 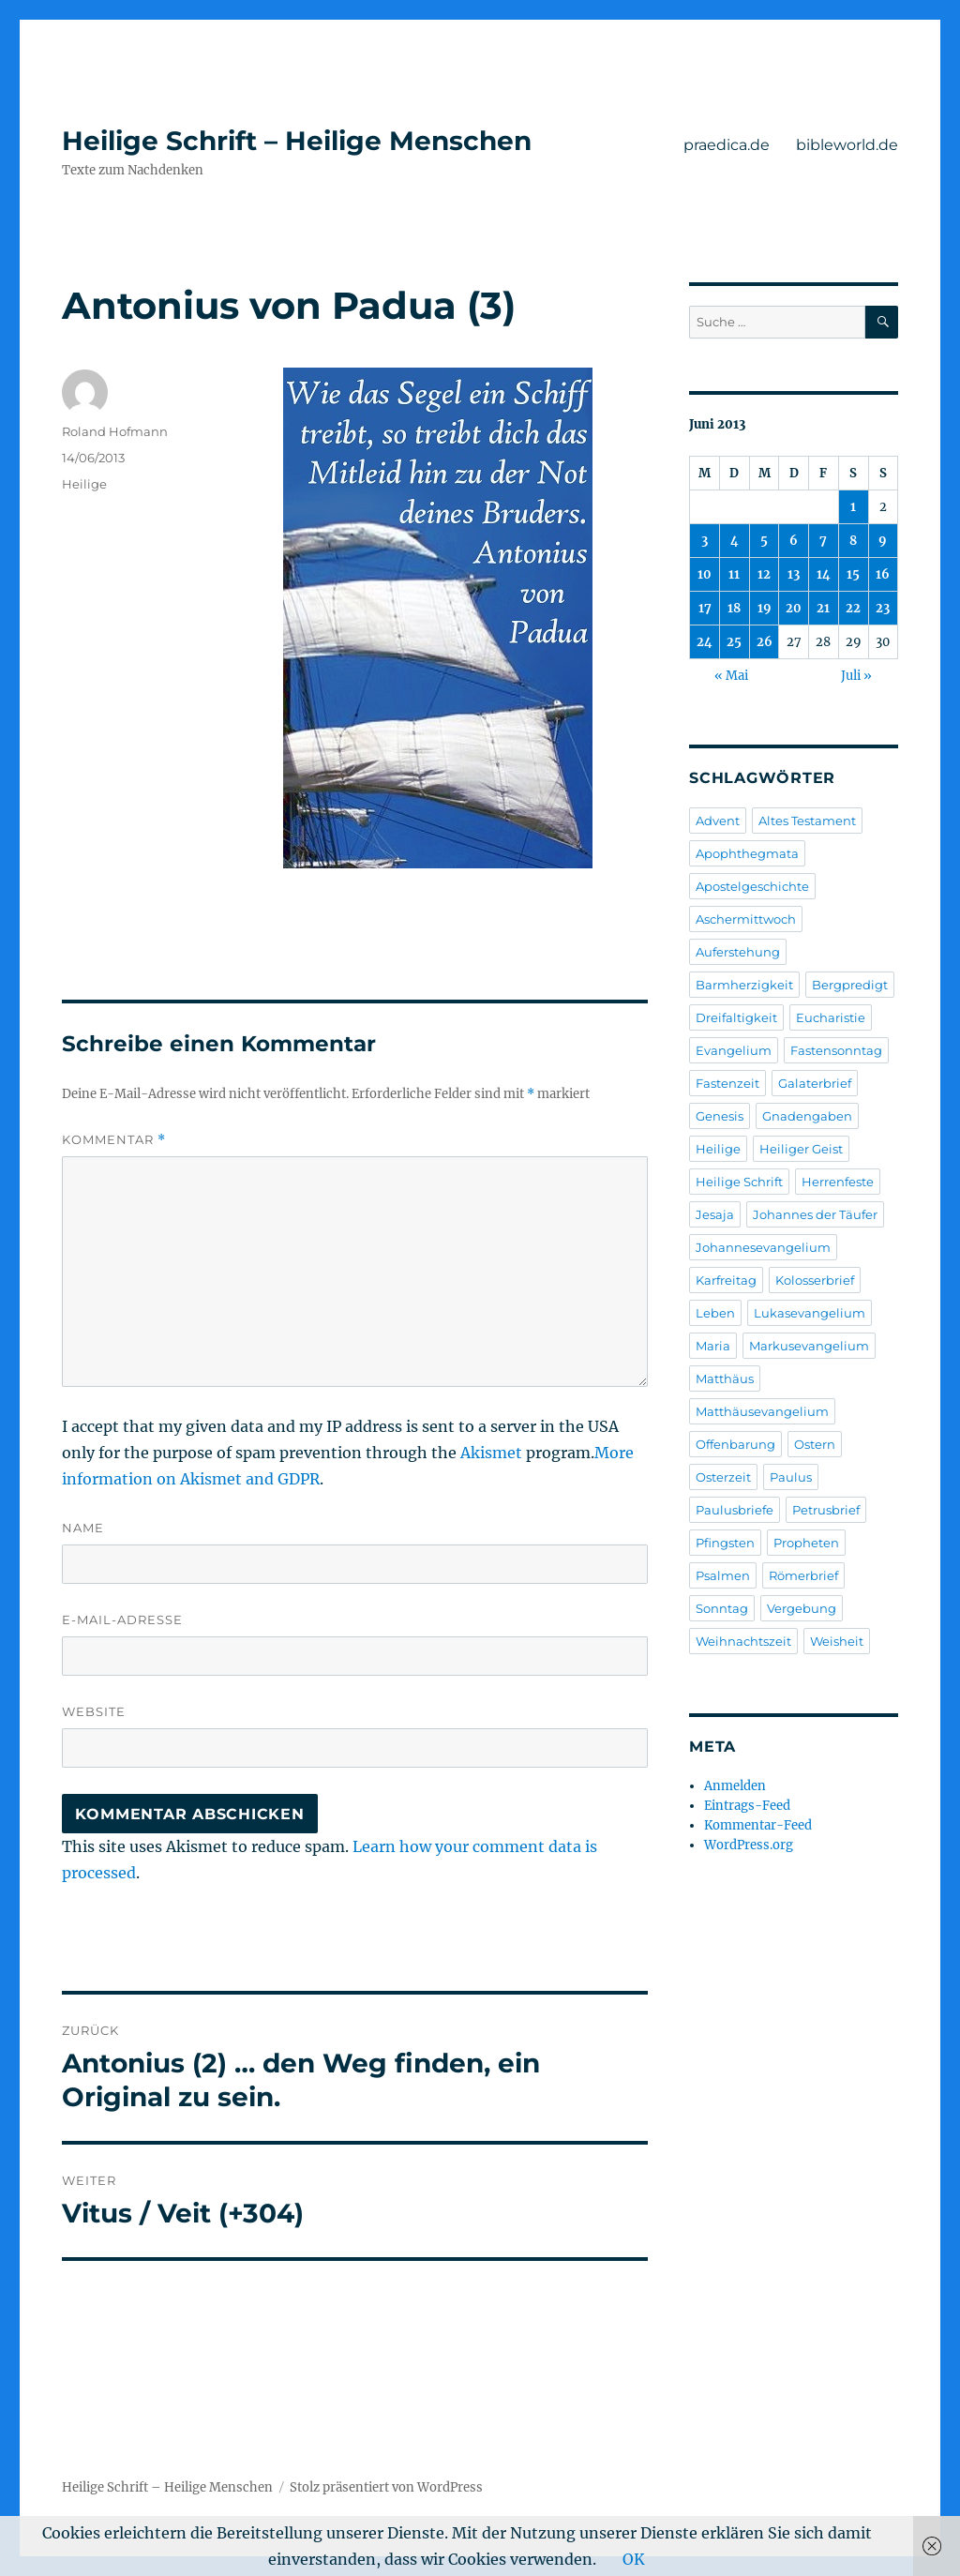 What do you see at coordinates (84, 483) in the screenshot?
I see `Heilige` at bounding box center [84, 483].